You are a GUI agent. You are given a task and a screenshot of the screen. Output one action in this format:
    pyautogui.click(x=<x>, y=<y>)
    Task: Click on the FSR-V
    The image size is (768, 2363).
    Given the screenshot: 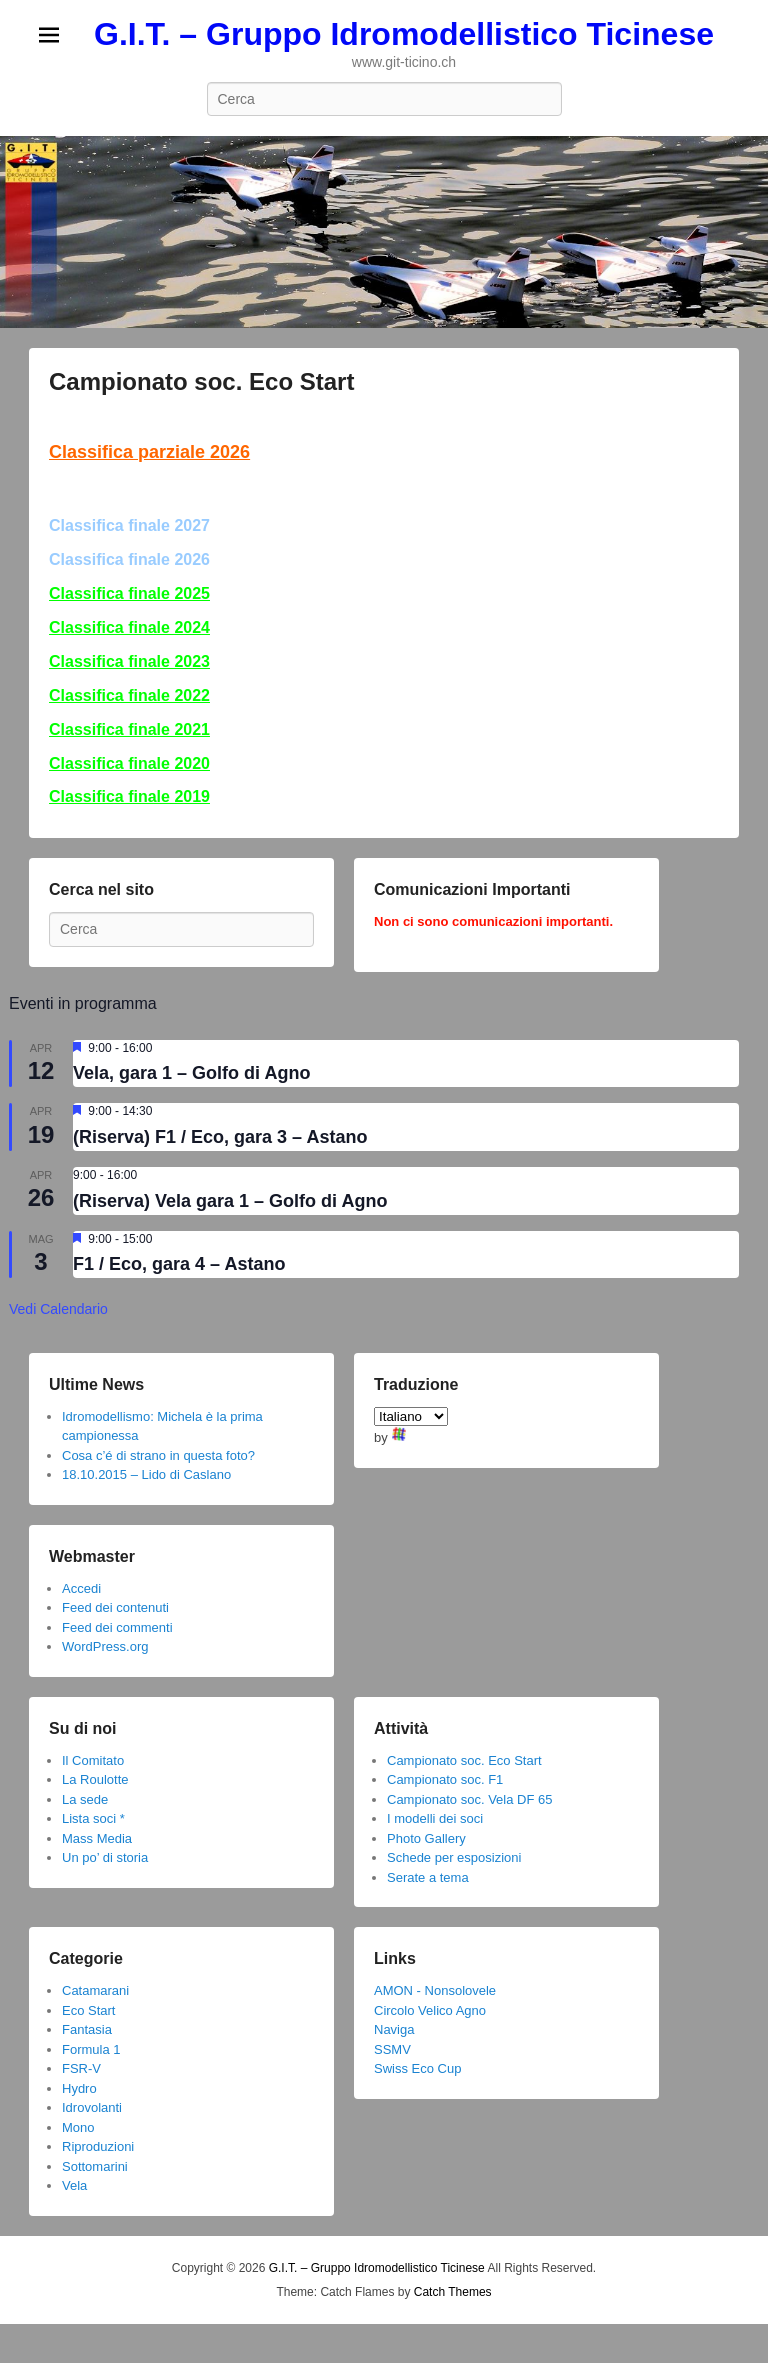 What is the action you would take?
    pyautogui.click(x=81, y=2068)
    